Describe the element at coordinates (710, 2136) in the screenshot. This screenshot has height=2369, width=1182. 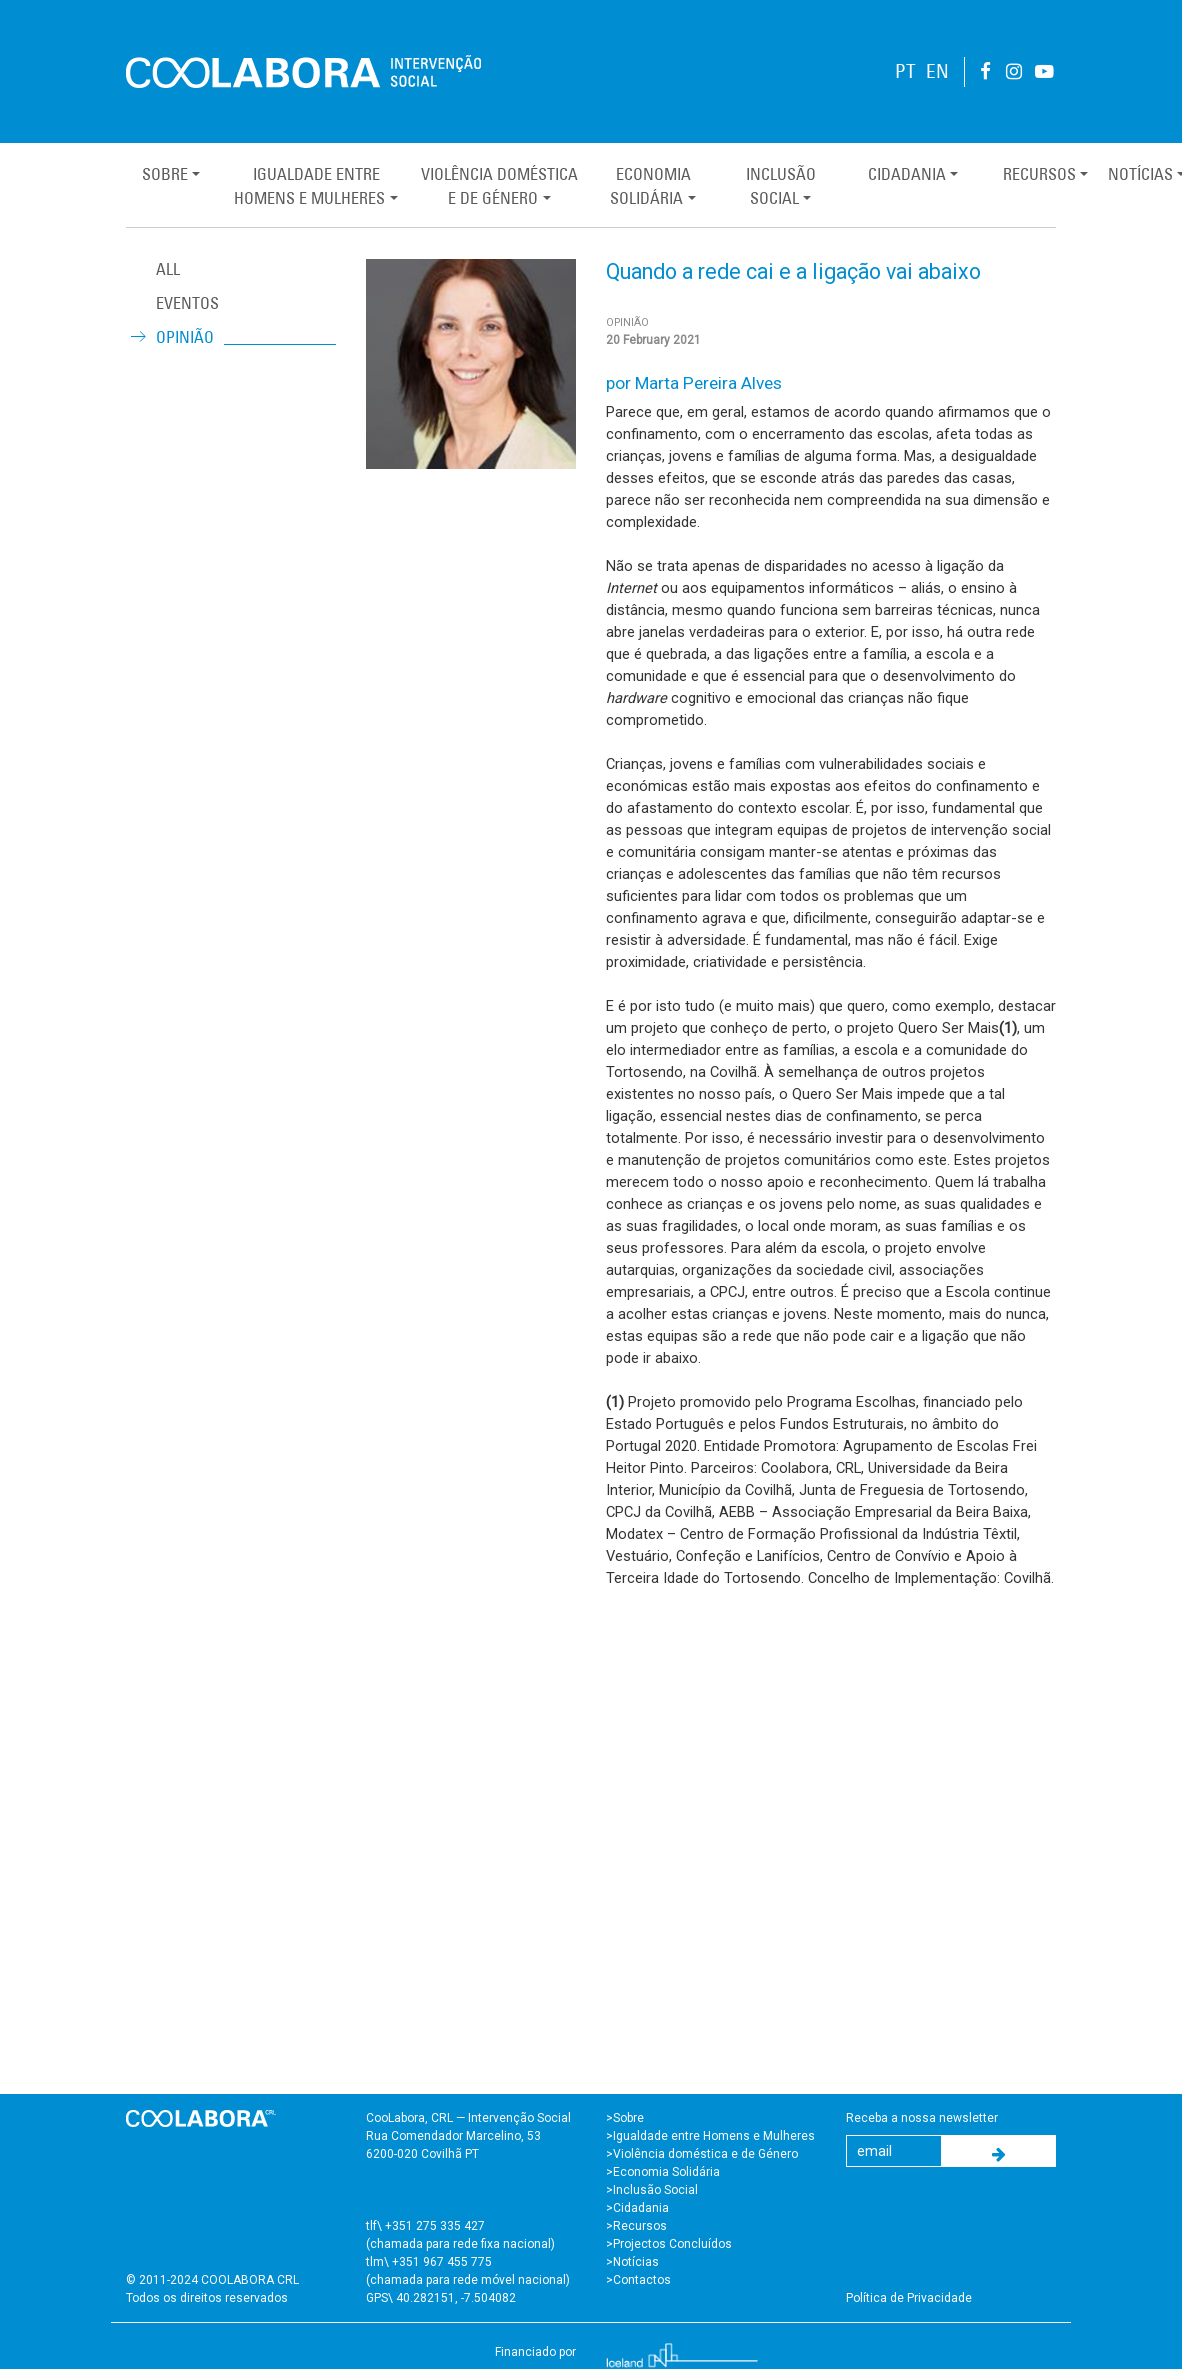
I see `>Igualdade entre Homens e Mulheres` at that location.